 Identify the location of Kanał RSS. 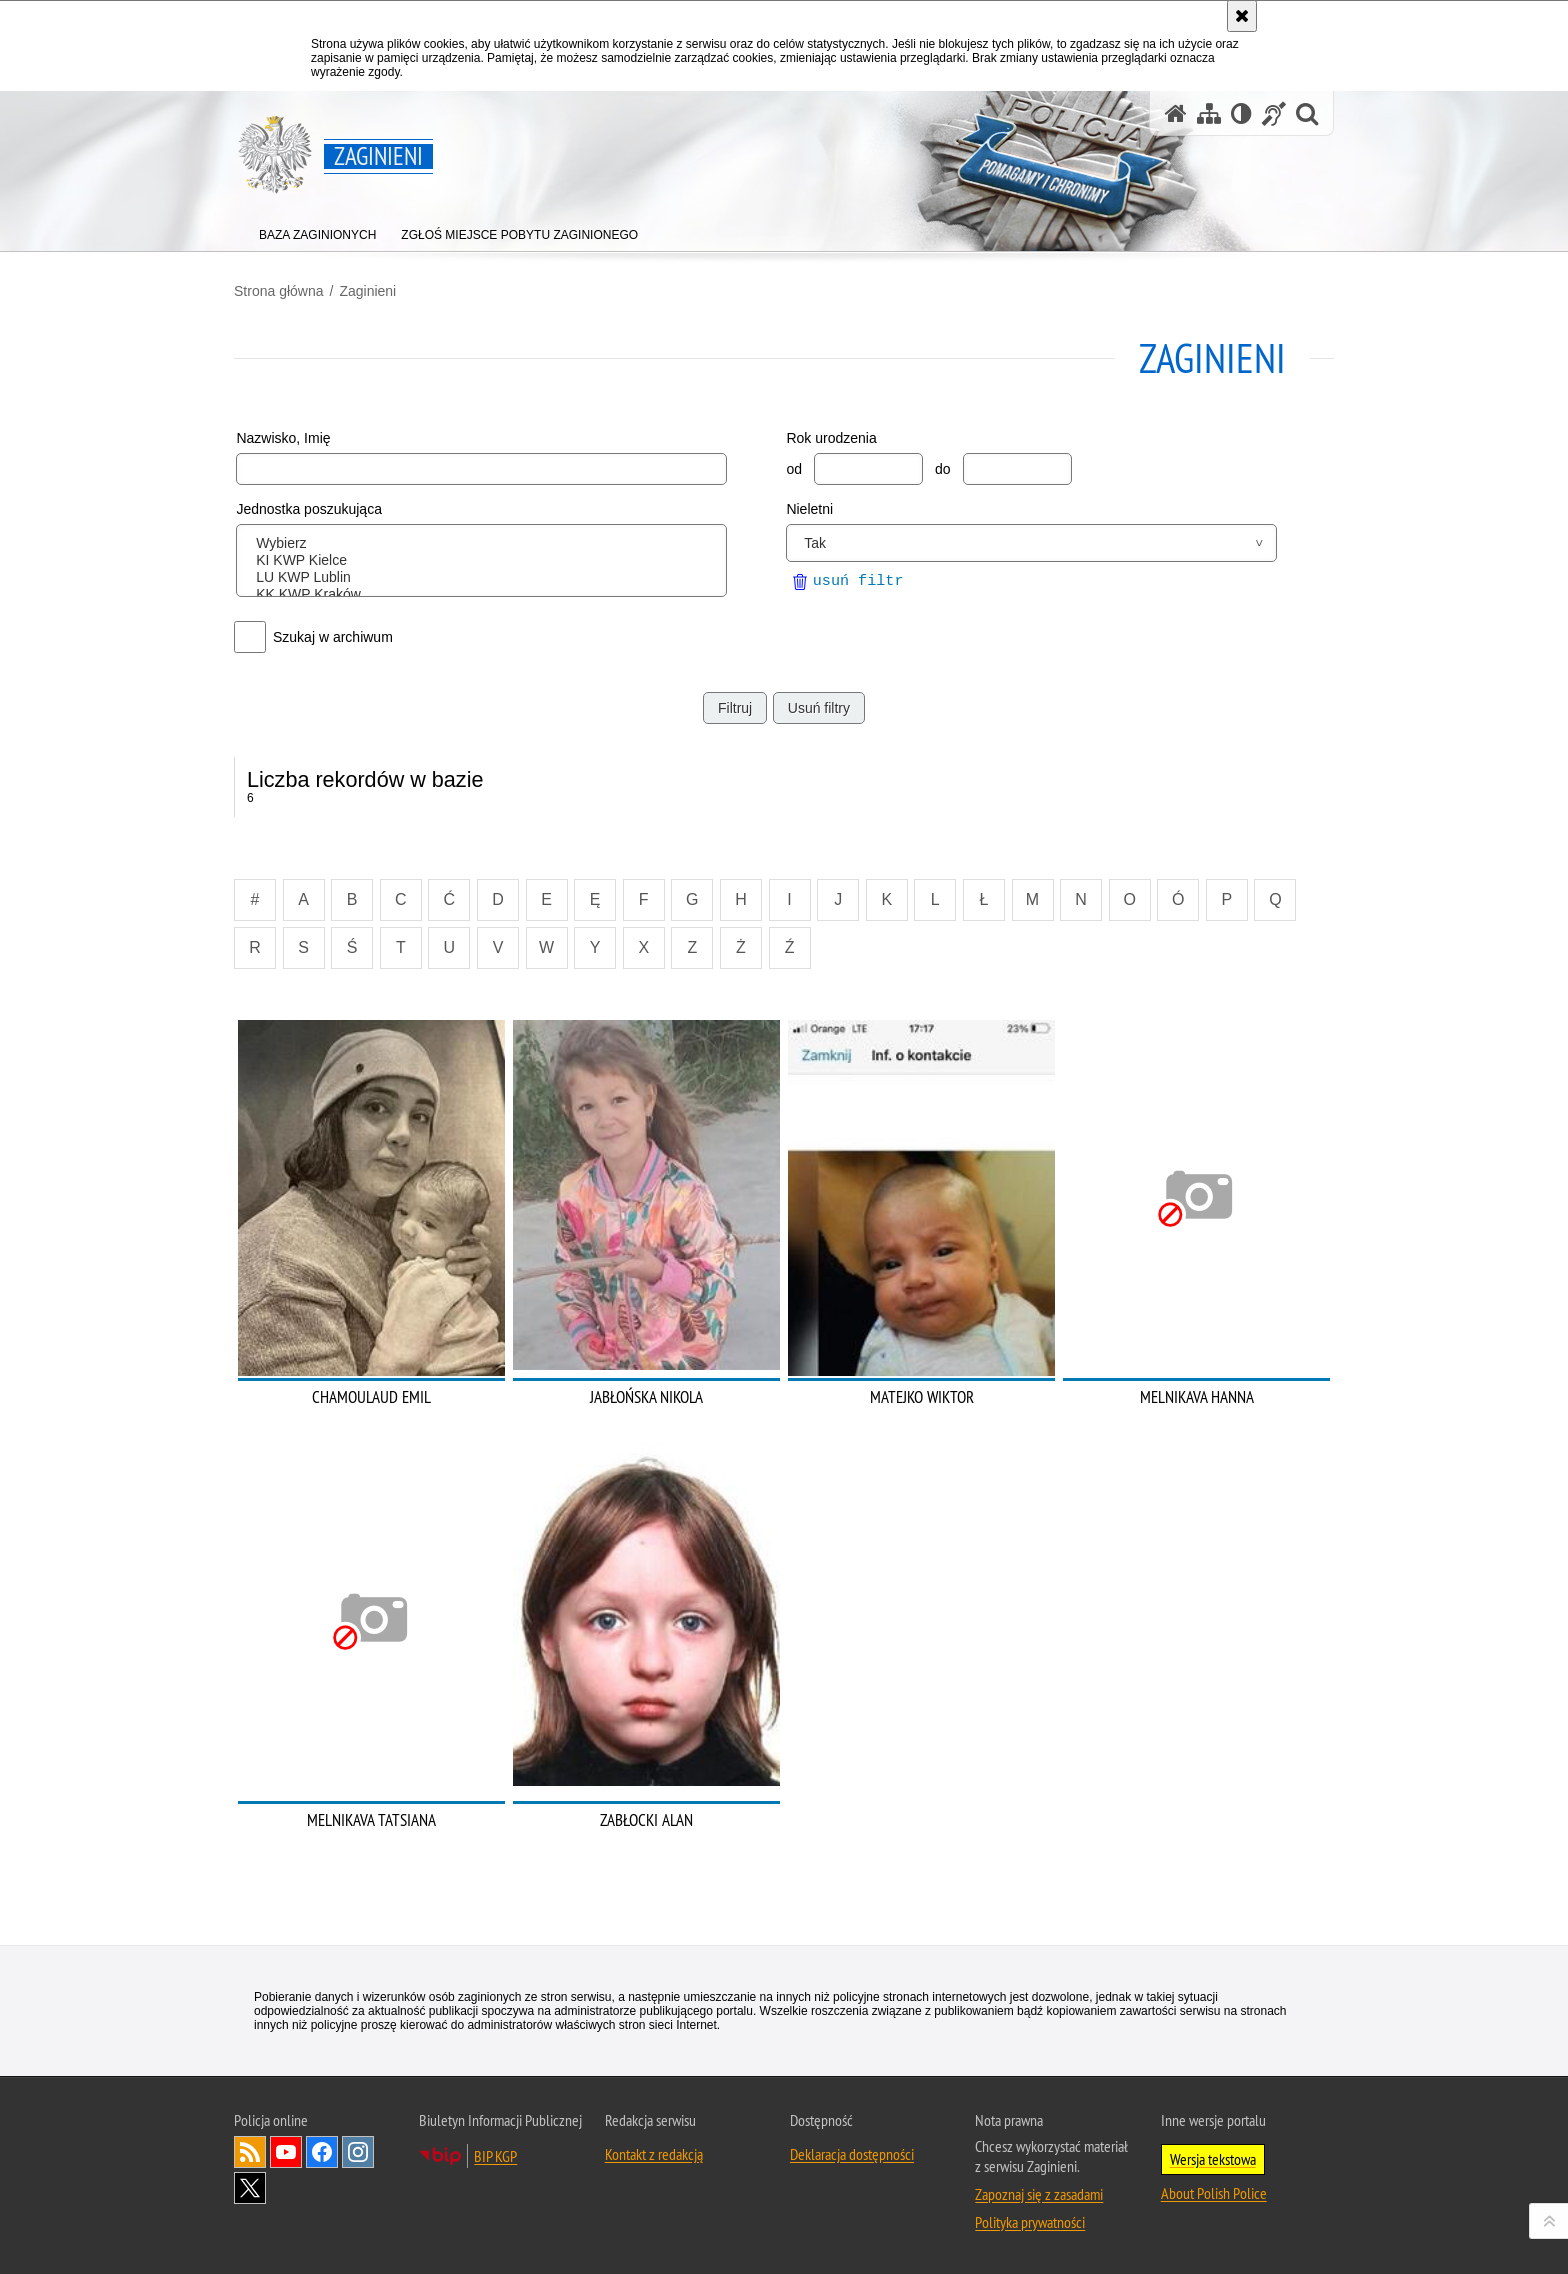
(250, 2152).